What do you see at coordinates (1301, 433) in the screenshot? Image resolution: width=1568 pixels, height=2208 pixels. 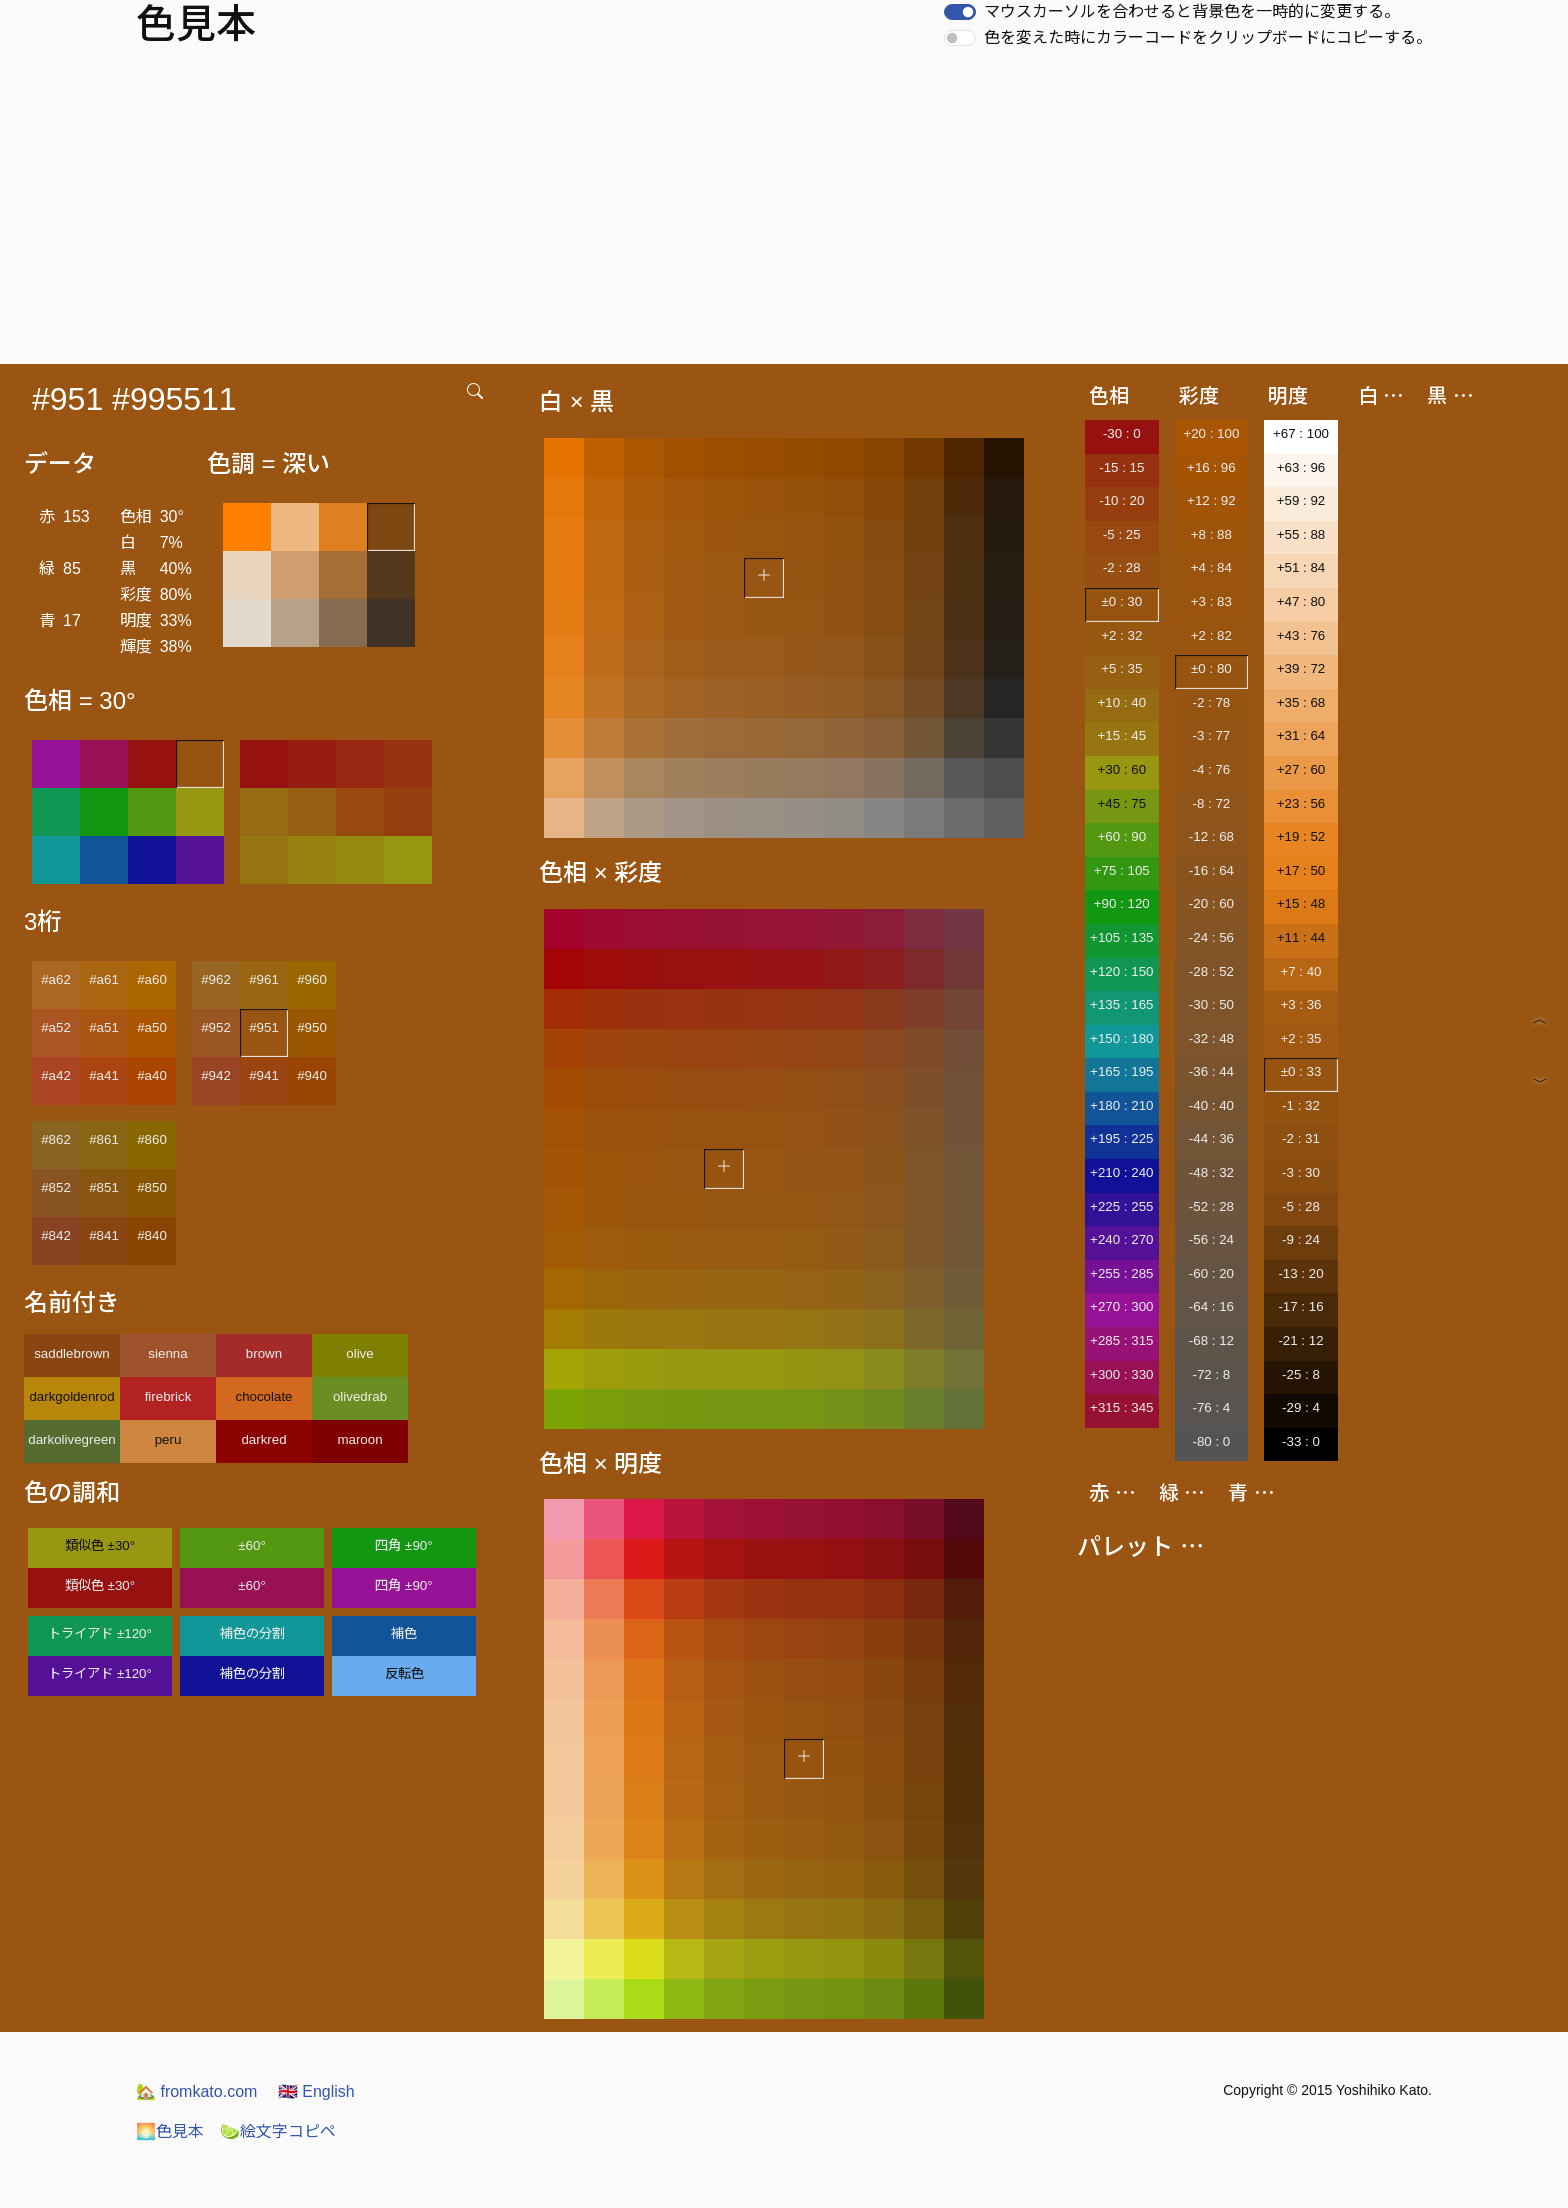 I see `+67 : 100` at bounding box center [1301, 433].